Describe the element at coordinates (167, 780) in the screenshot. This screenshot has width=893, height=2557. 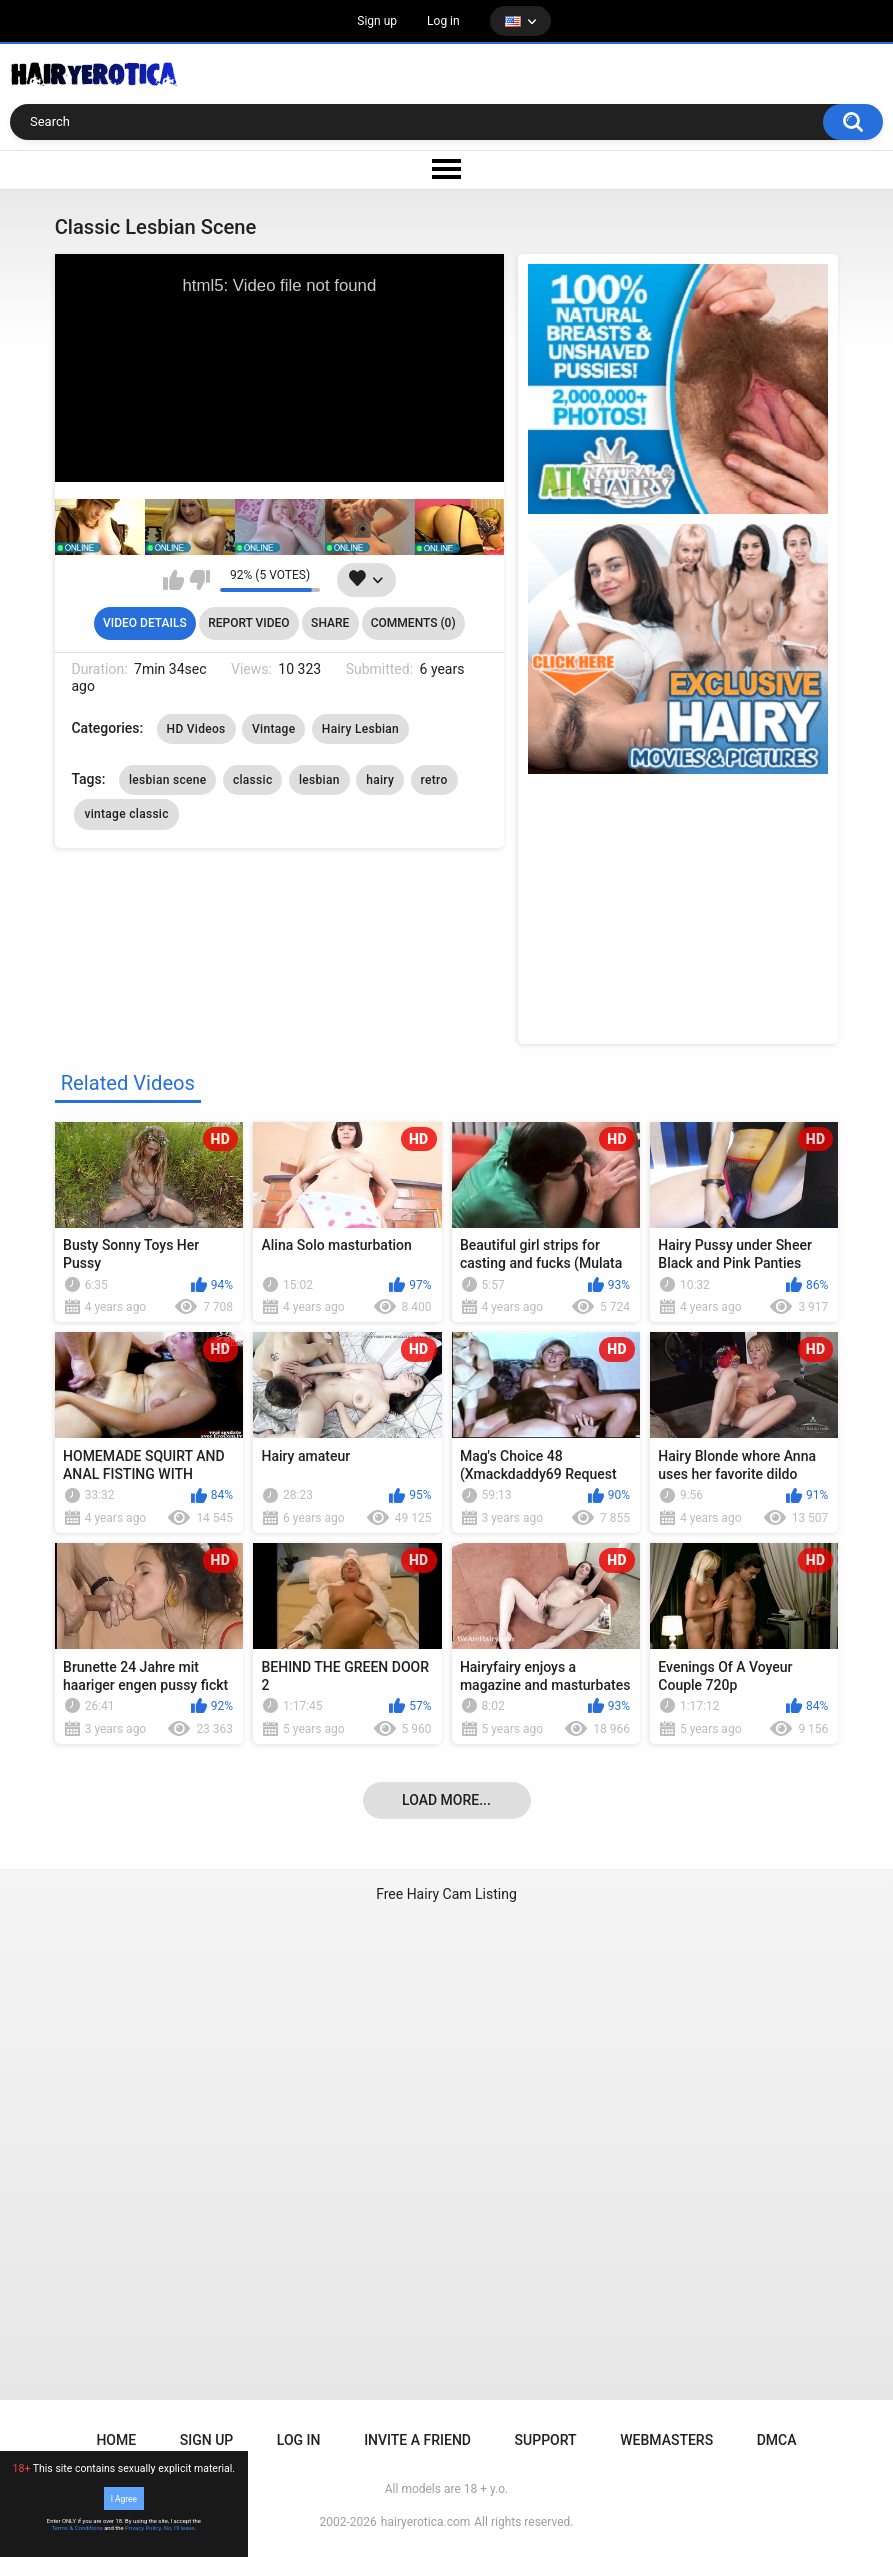
I see `lesbian scene` at that location.